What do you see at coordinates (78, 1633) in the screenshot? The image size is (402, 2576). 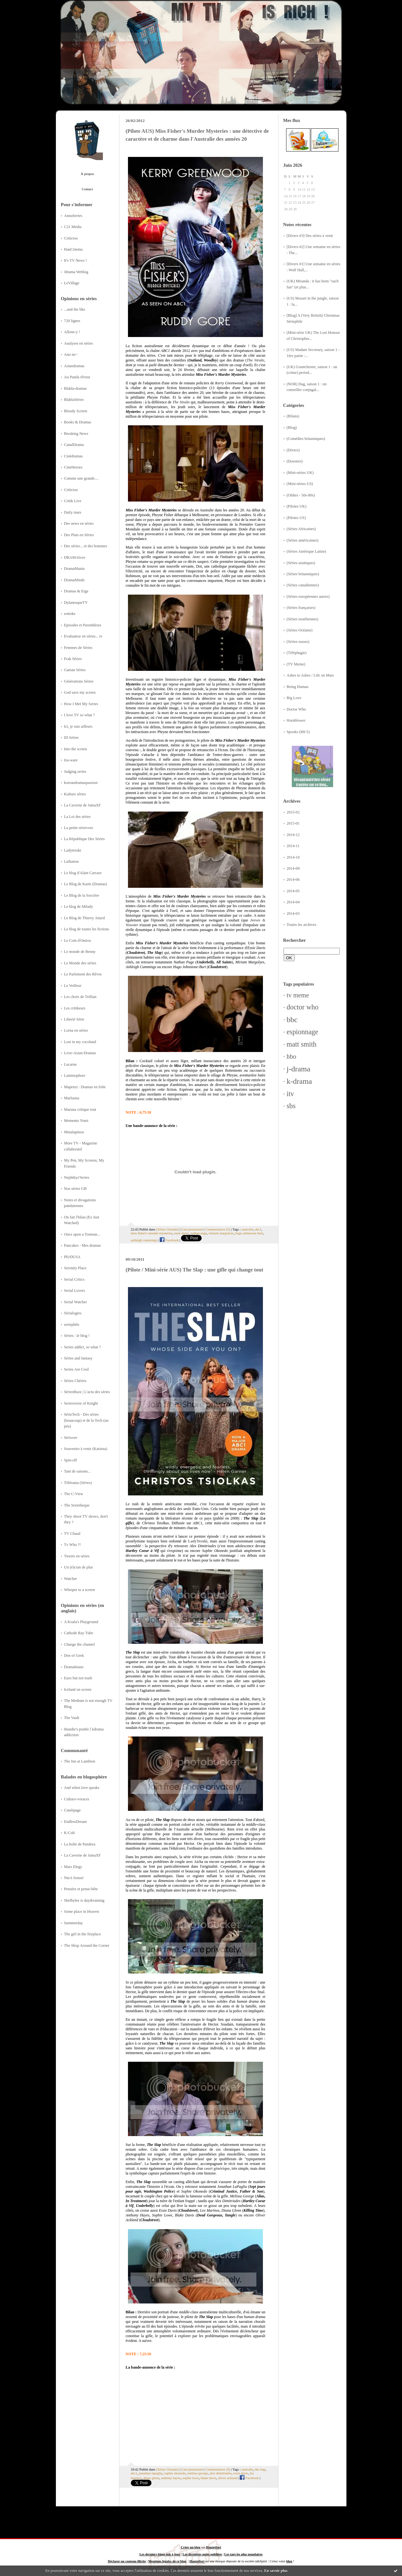 I see `Cathode Ray Tube` at bounding box center [78, 1633].